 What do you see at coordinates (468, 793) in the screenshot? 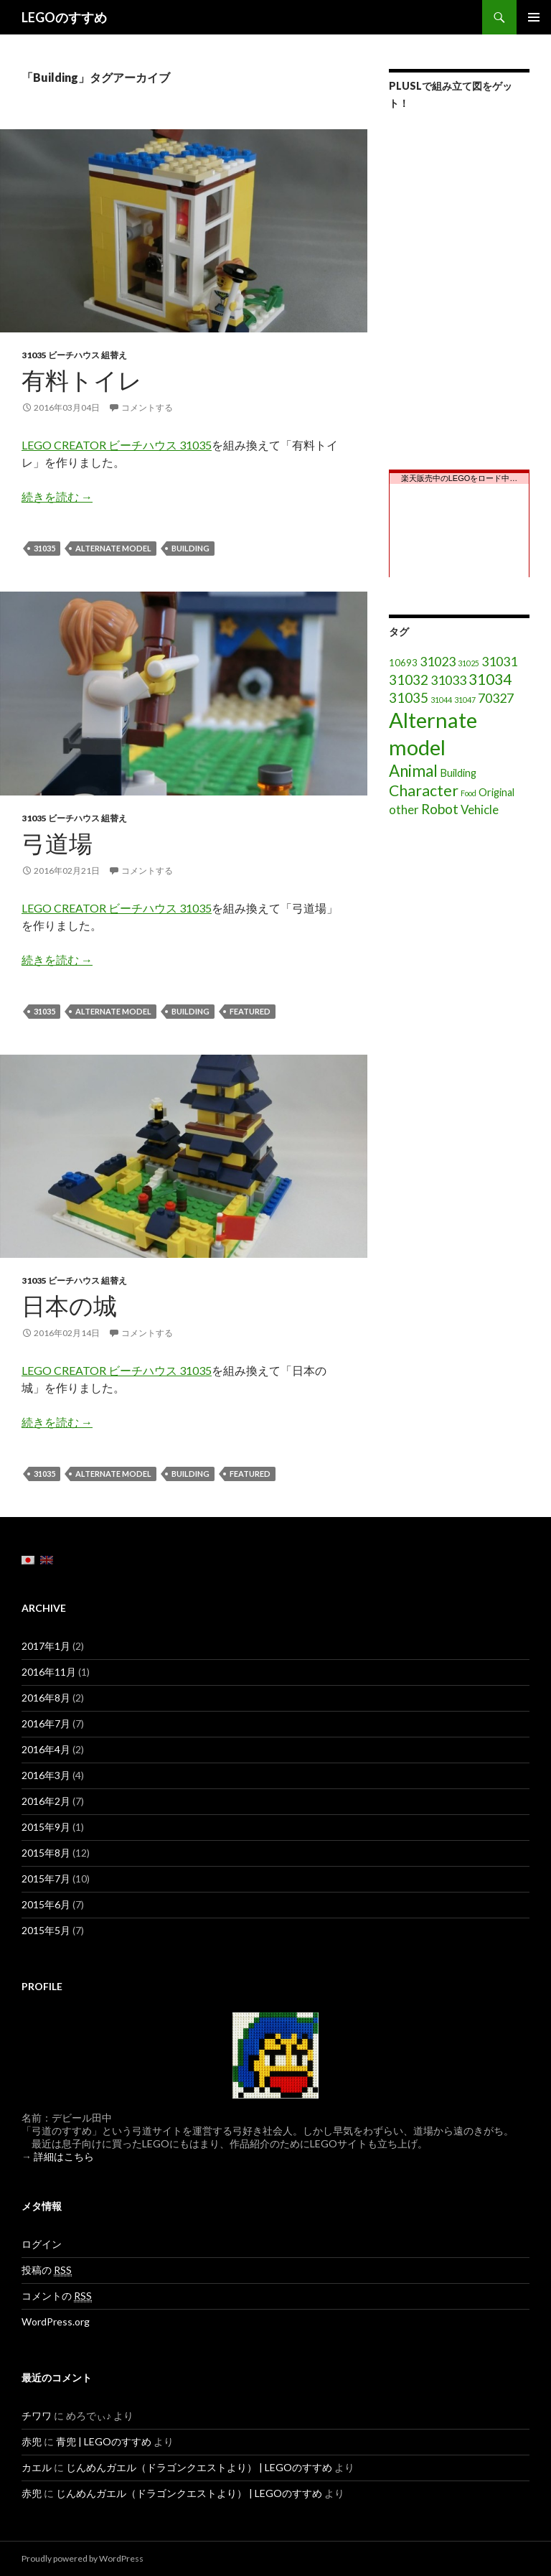
I see `Food [Food (1個の項目)]` at bounding box center [468, 793].